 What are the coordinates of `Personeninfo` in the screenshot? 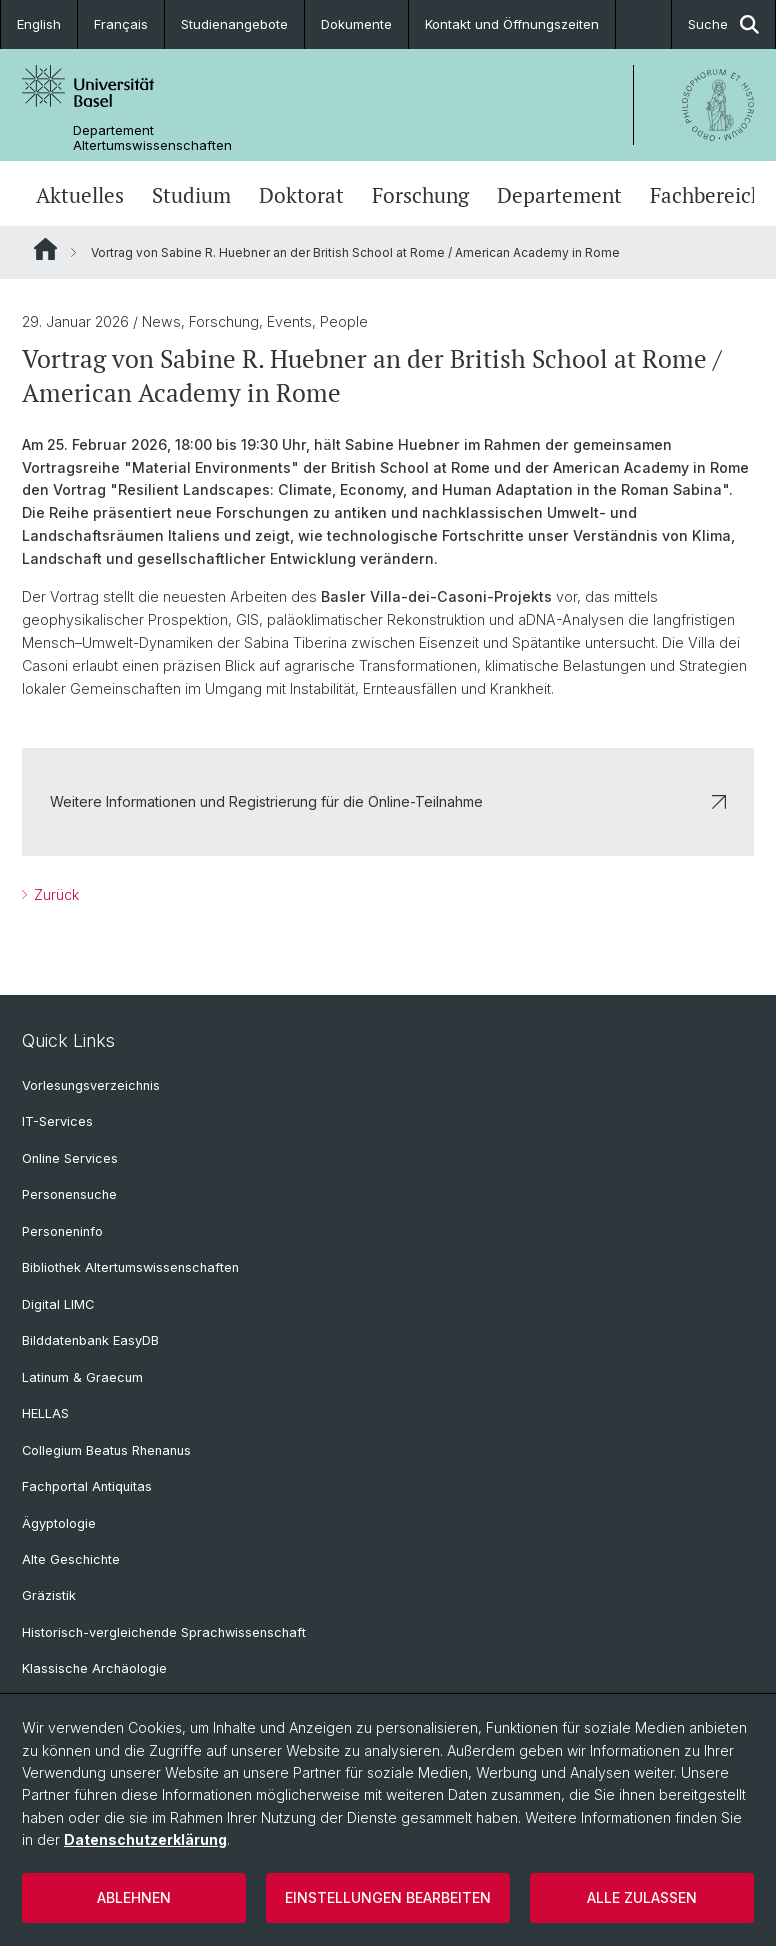 It's located at (62, 1231).